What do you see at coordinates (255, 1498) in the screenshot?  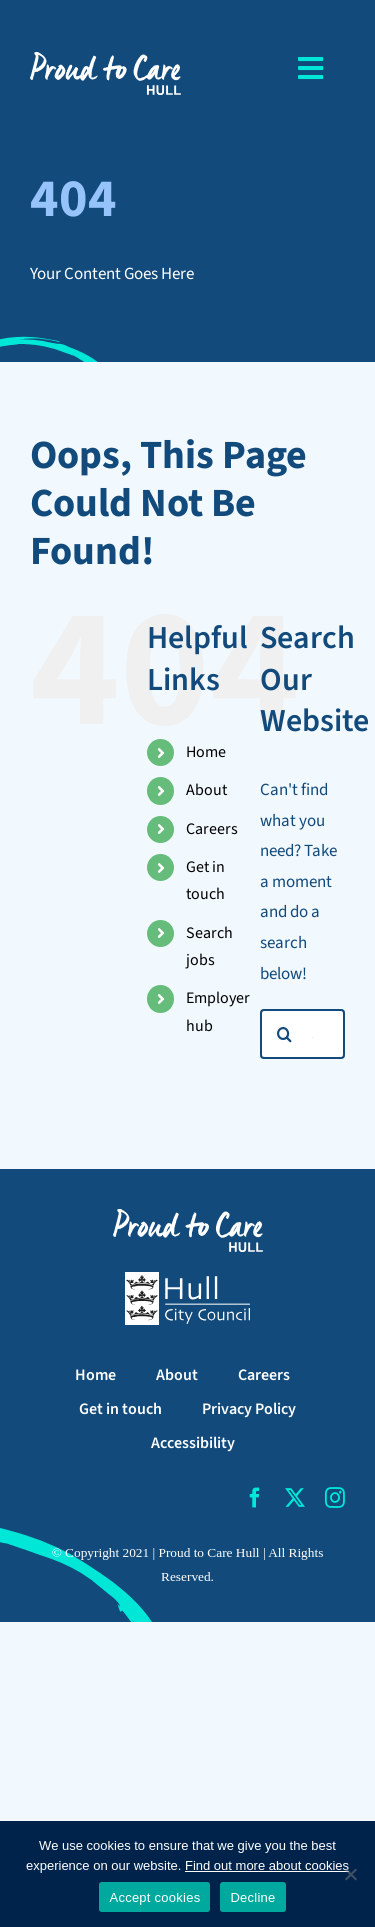 I see `[facebook]` at bounding box center [255, 1498].